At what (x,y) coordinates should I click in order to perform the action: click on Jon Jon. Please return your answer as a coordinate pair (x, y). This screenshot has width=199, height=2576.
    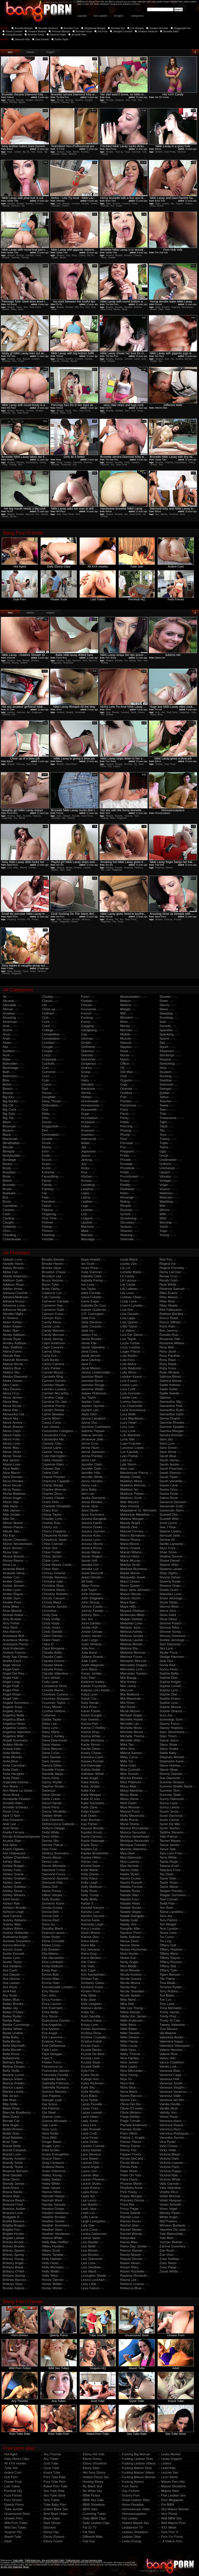
    Looking at the image, I should click on (87, 1619).